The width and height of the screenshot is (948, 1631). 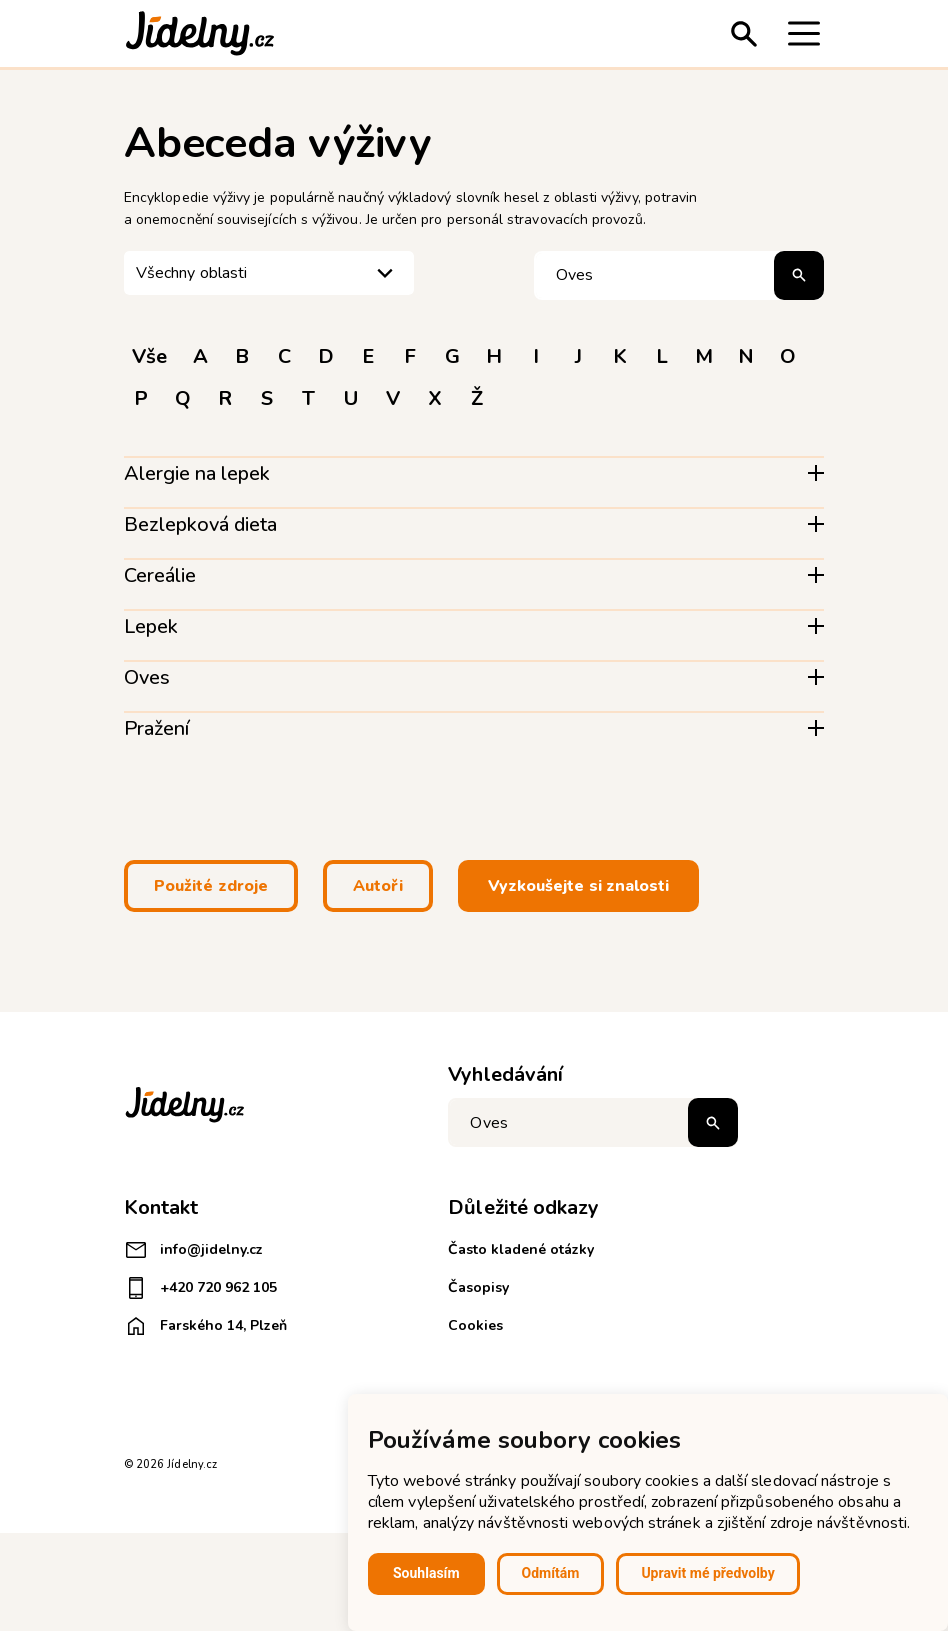 What do you see at coordinates (269, 273) in the screenshot?
I see `[listbox]` at bounding box center [269, 273].